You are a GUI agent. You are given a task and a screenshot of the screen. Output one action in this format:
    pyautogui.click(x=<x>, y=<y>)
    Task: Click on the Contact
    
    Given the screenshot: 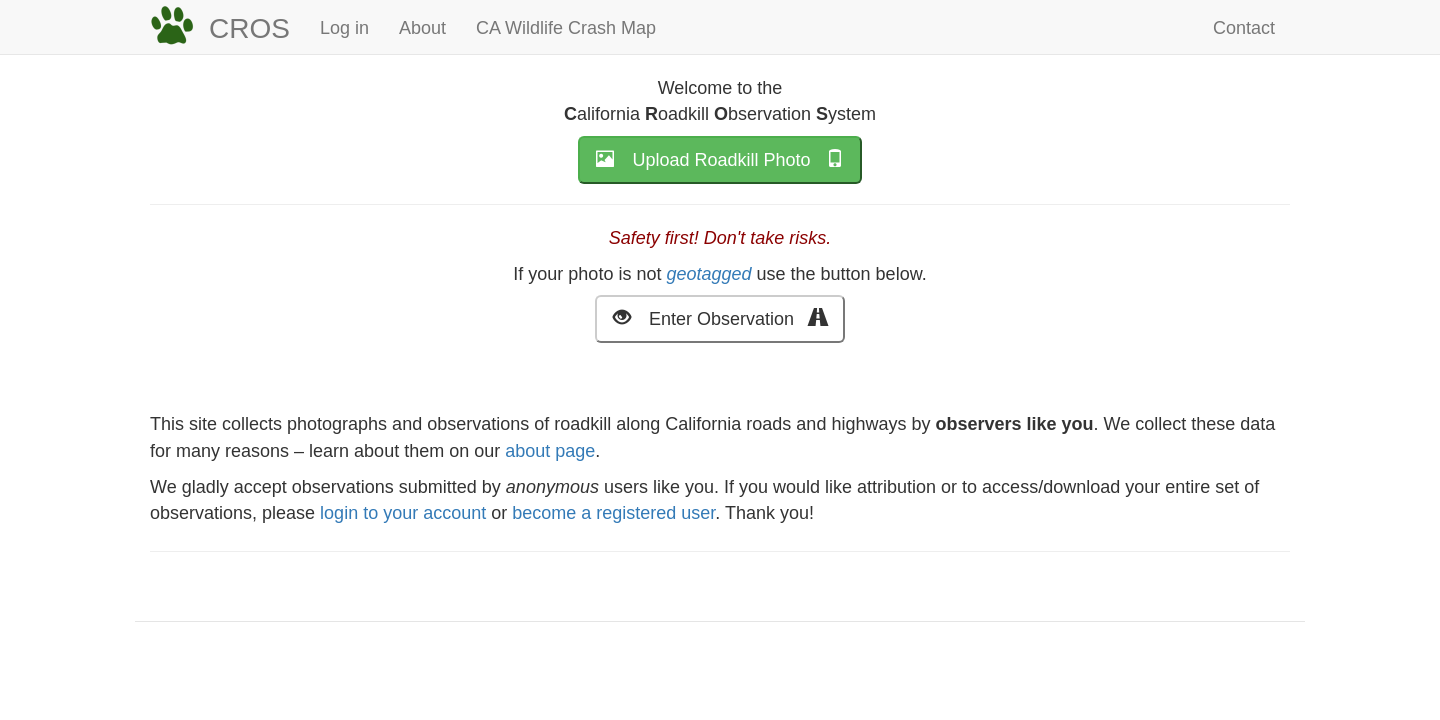 What is the action you would take?
    pyautogui.click(x=1244, y=28)
    